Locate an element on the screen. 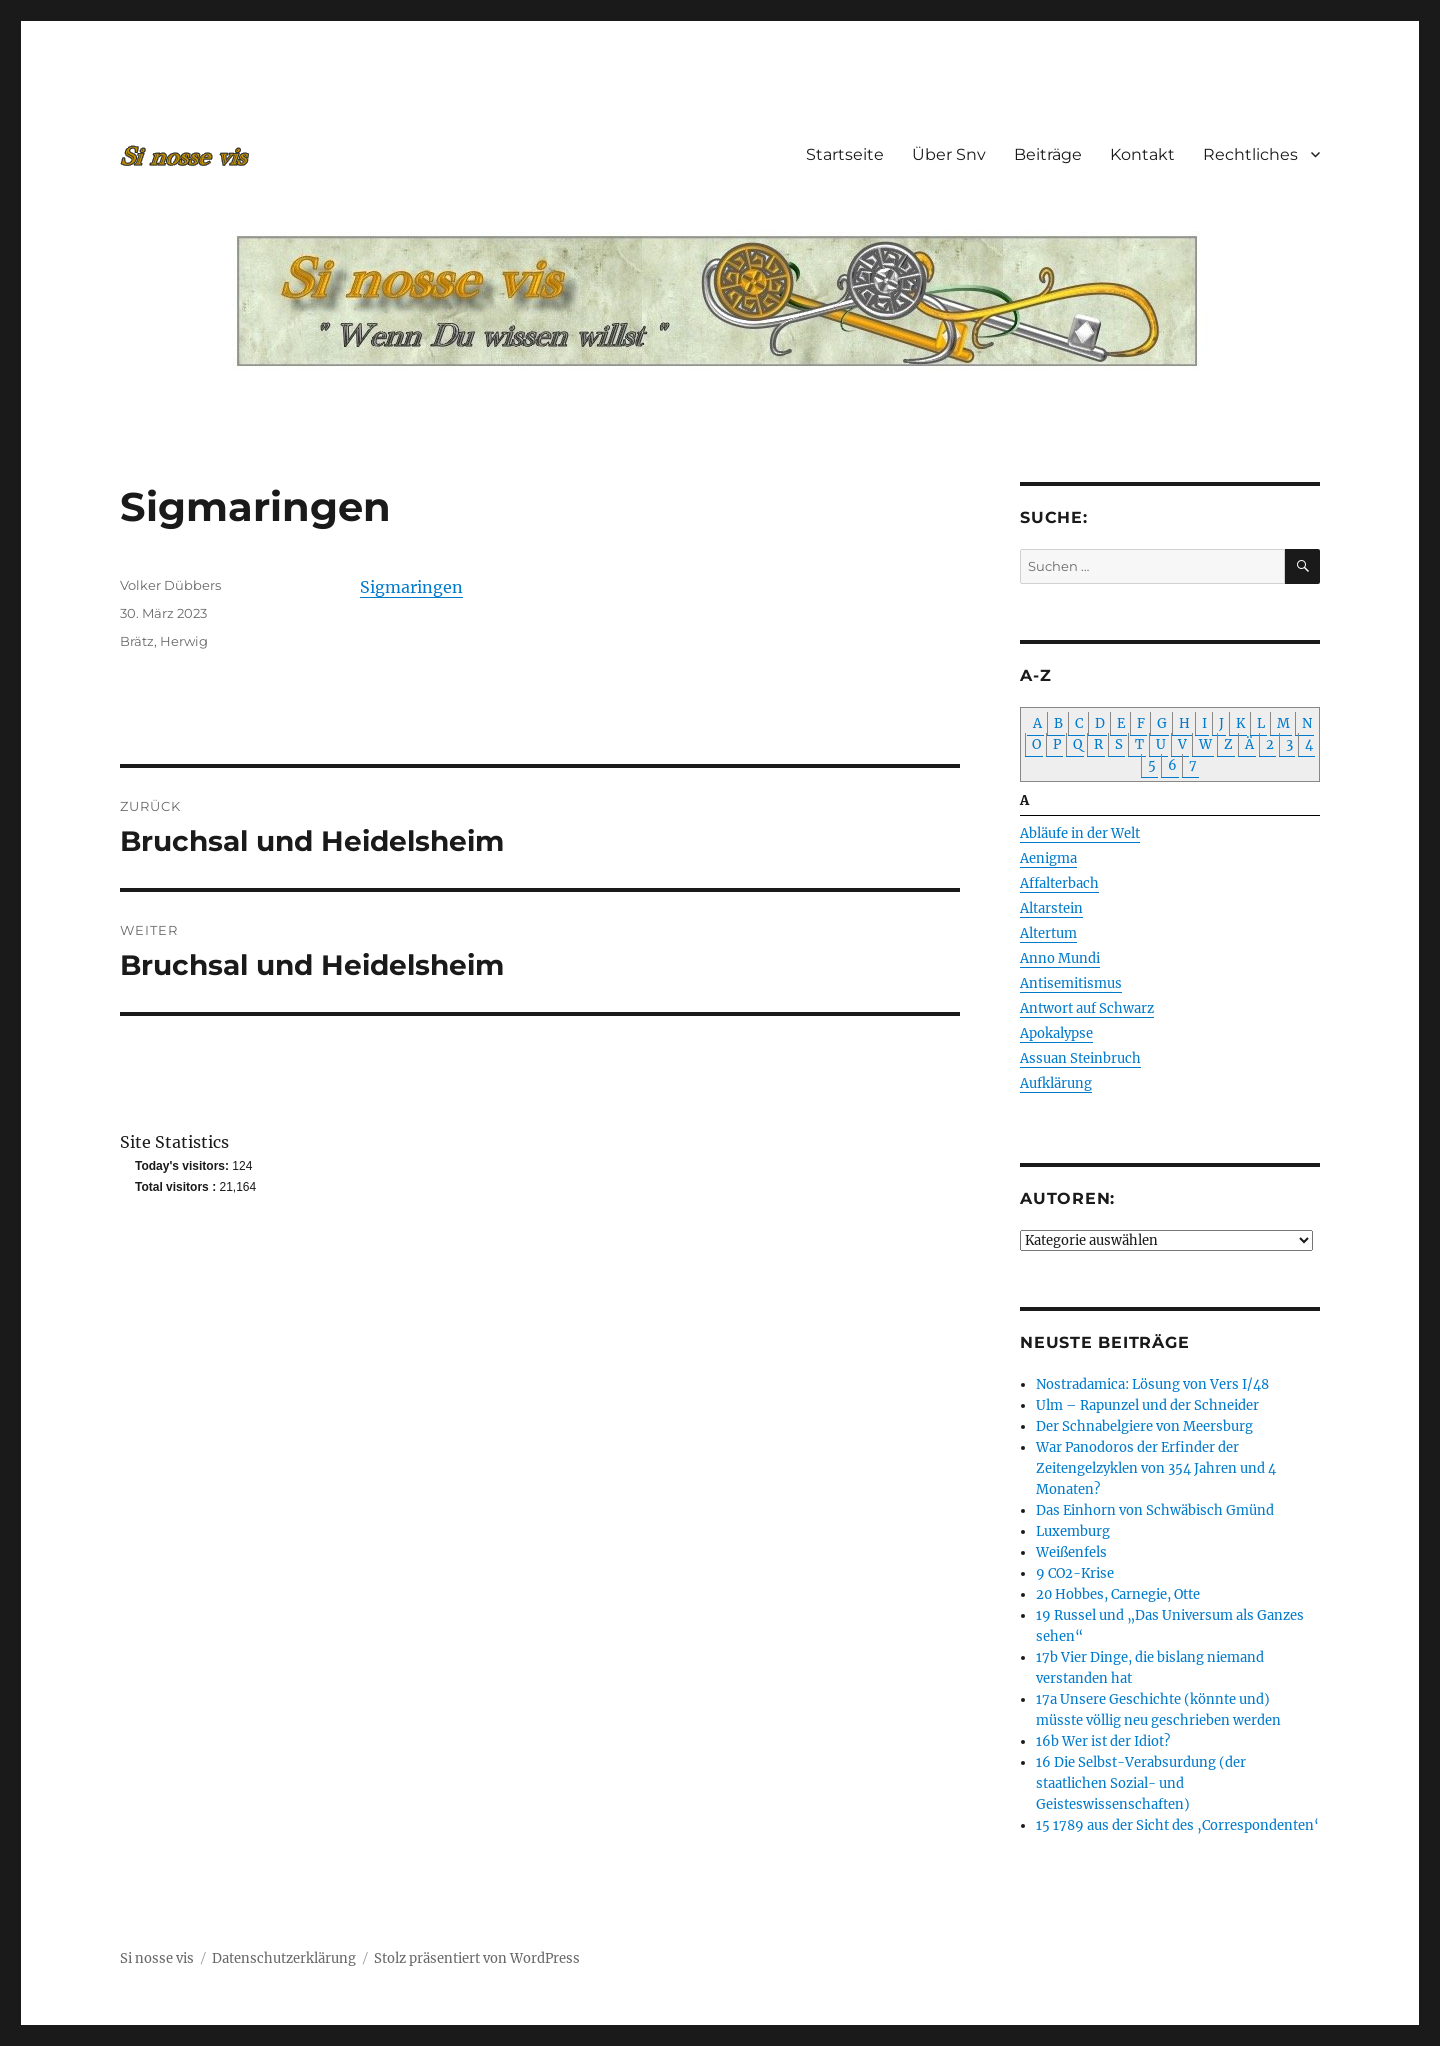  Antisemitismus is located at coordinates (1071, 983).